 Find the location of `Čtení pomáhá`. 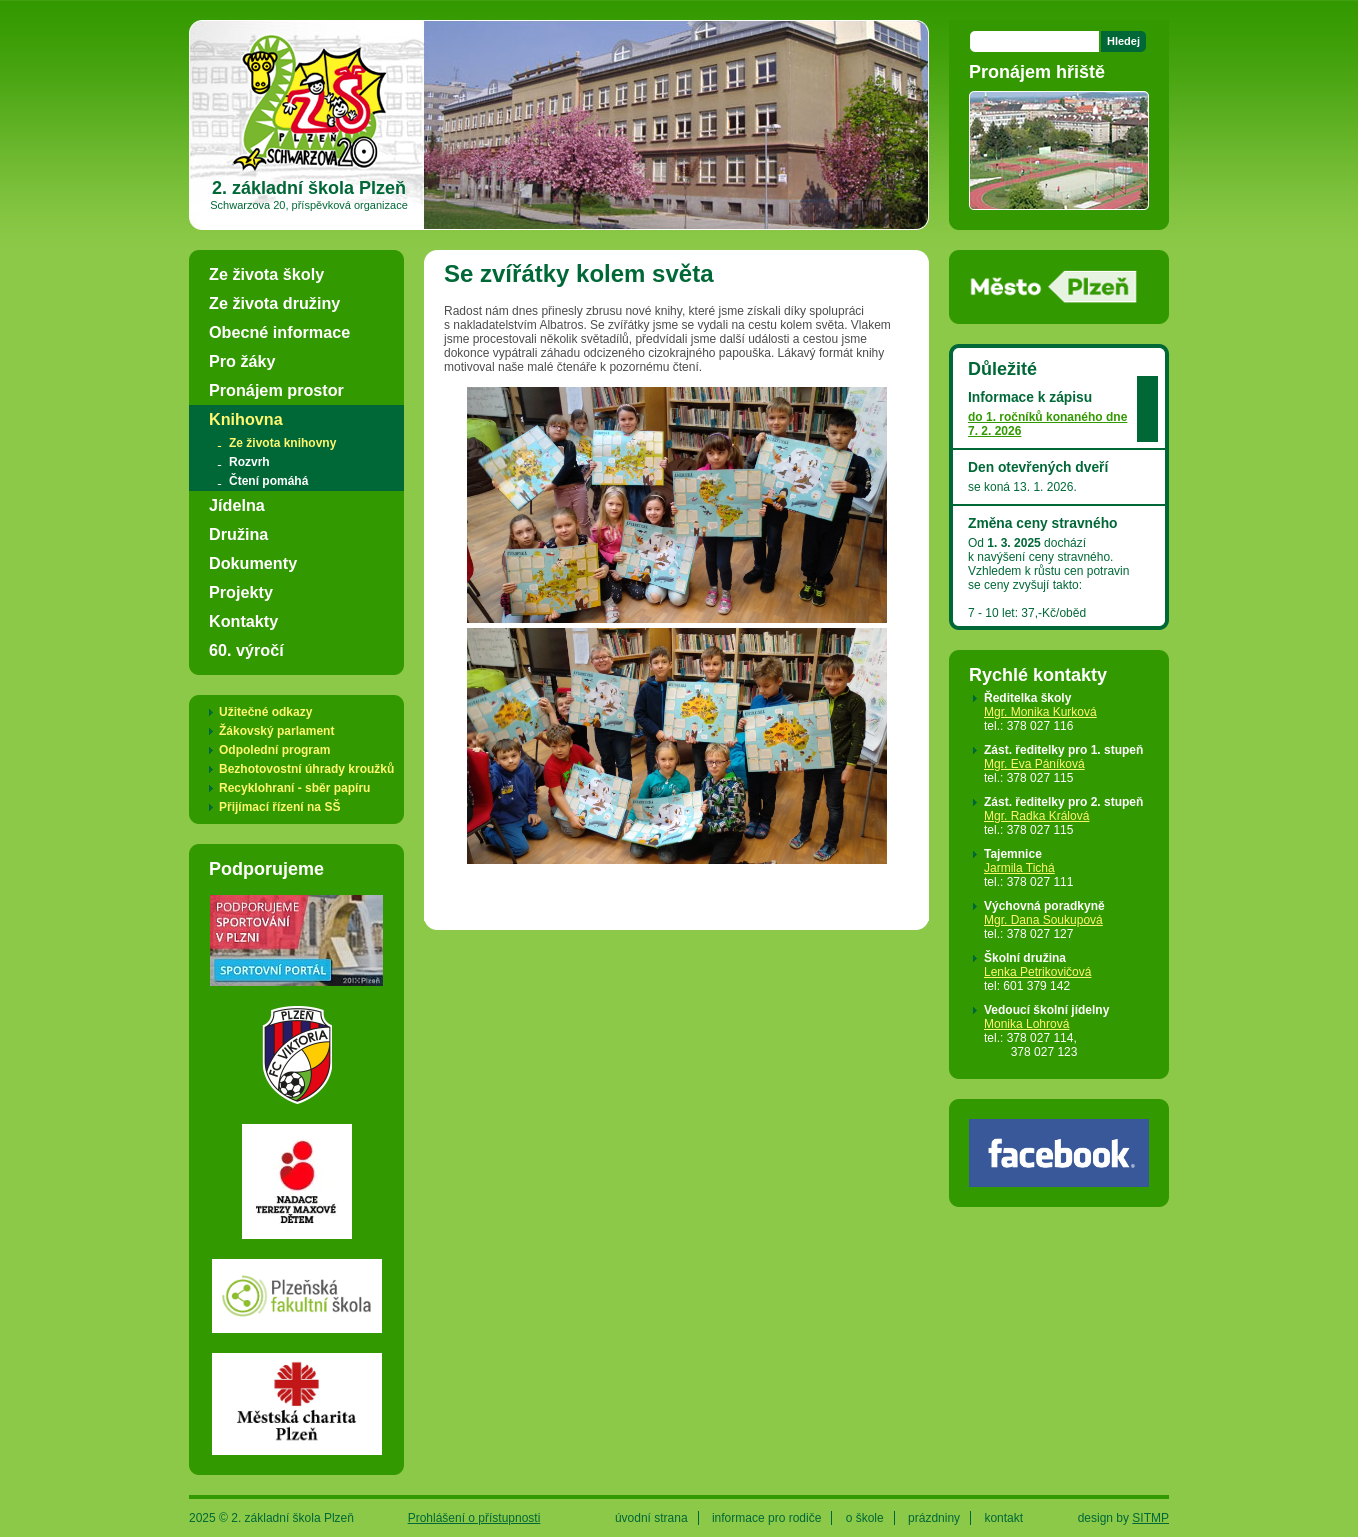

Čtení pomáhá is located at coordinates (268, 481).